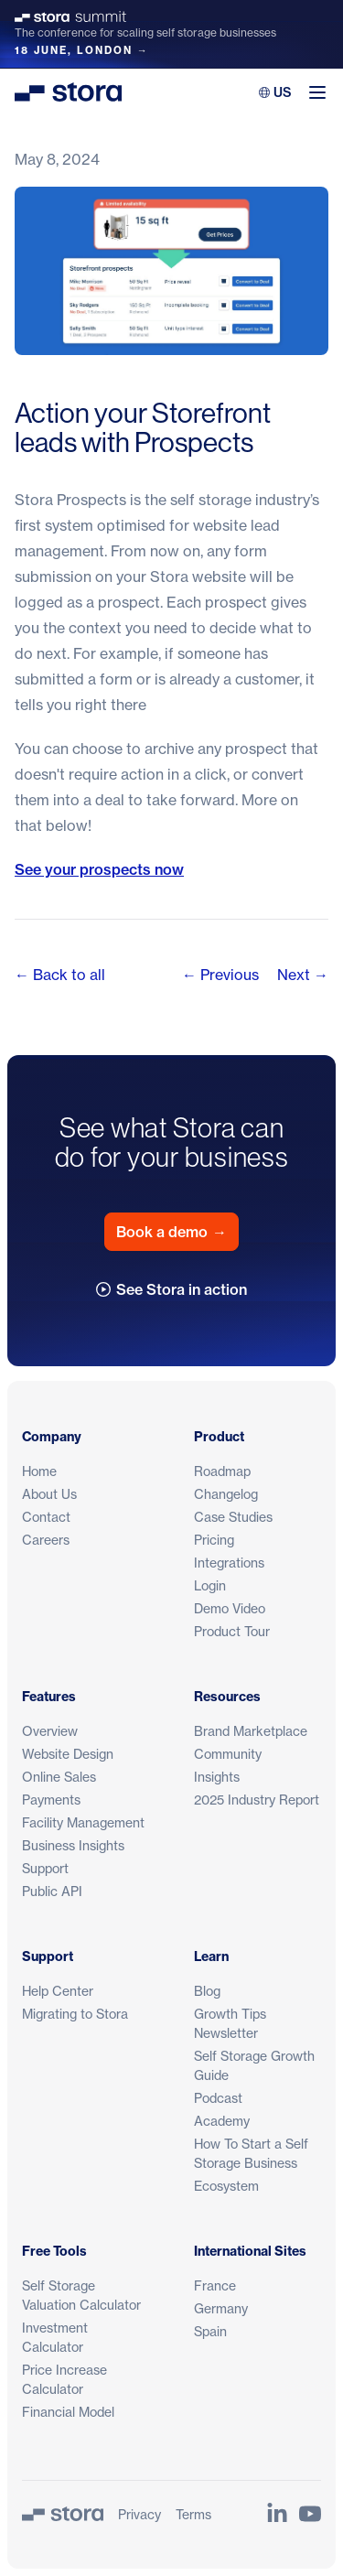  Describe the element at coordinates (52, 1891) in the screenshot. I see `Public API` at that location.